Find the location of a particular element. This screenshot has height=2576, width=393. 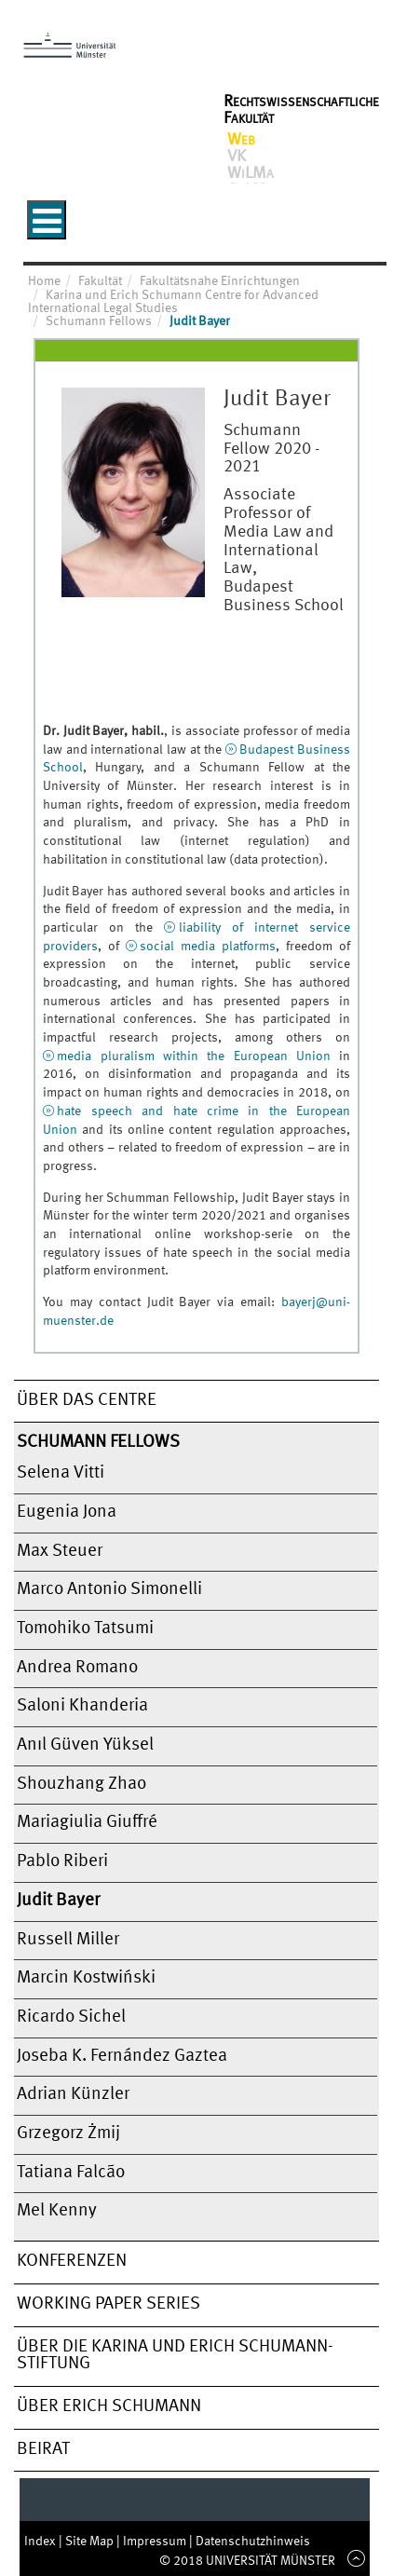

Selena Vitti is located at coordinates (60, 1473).